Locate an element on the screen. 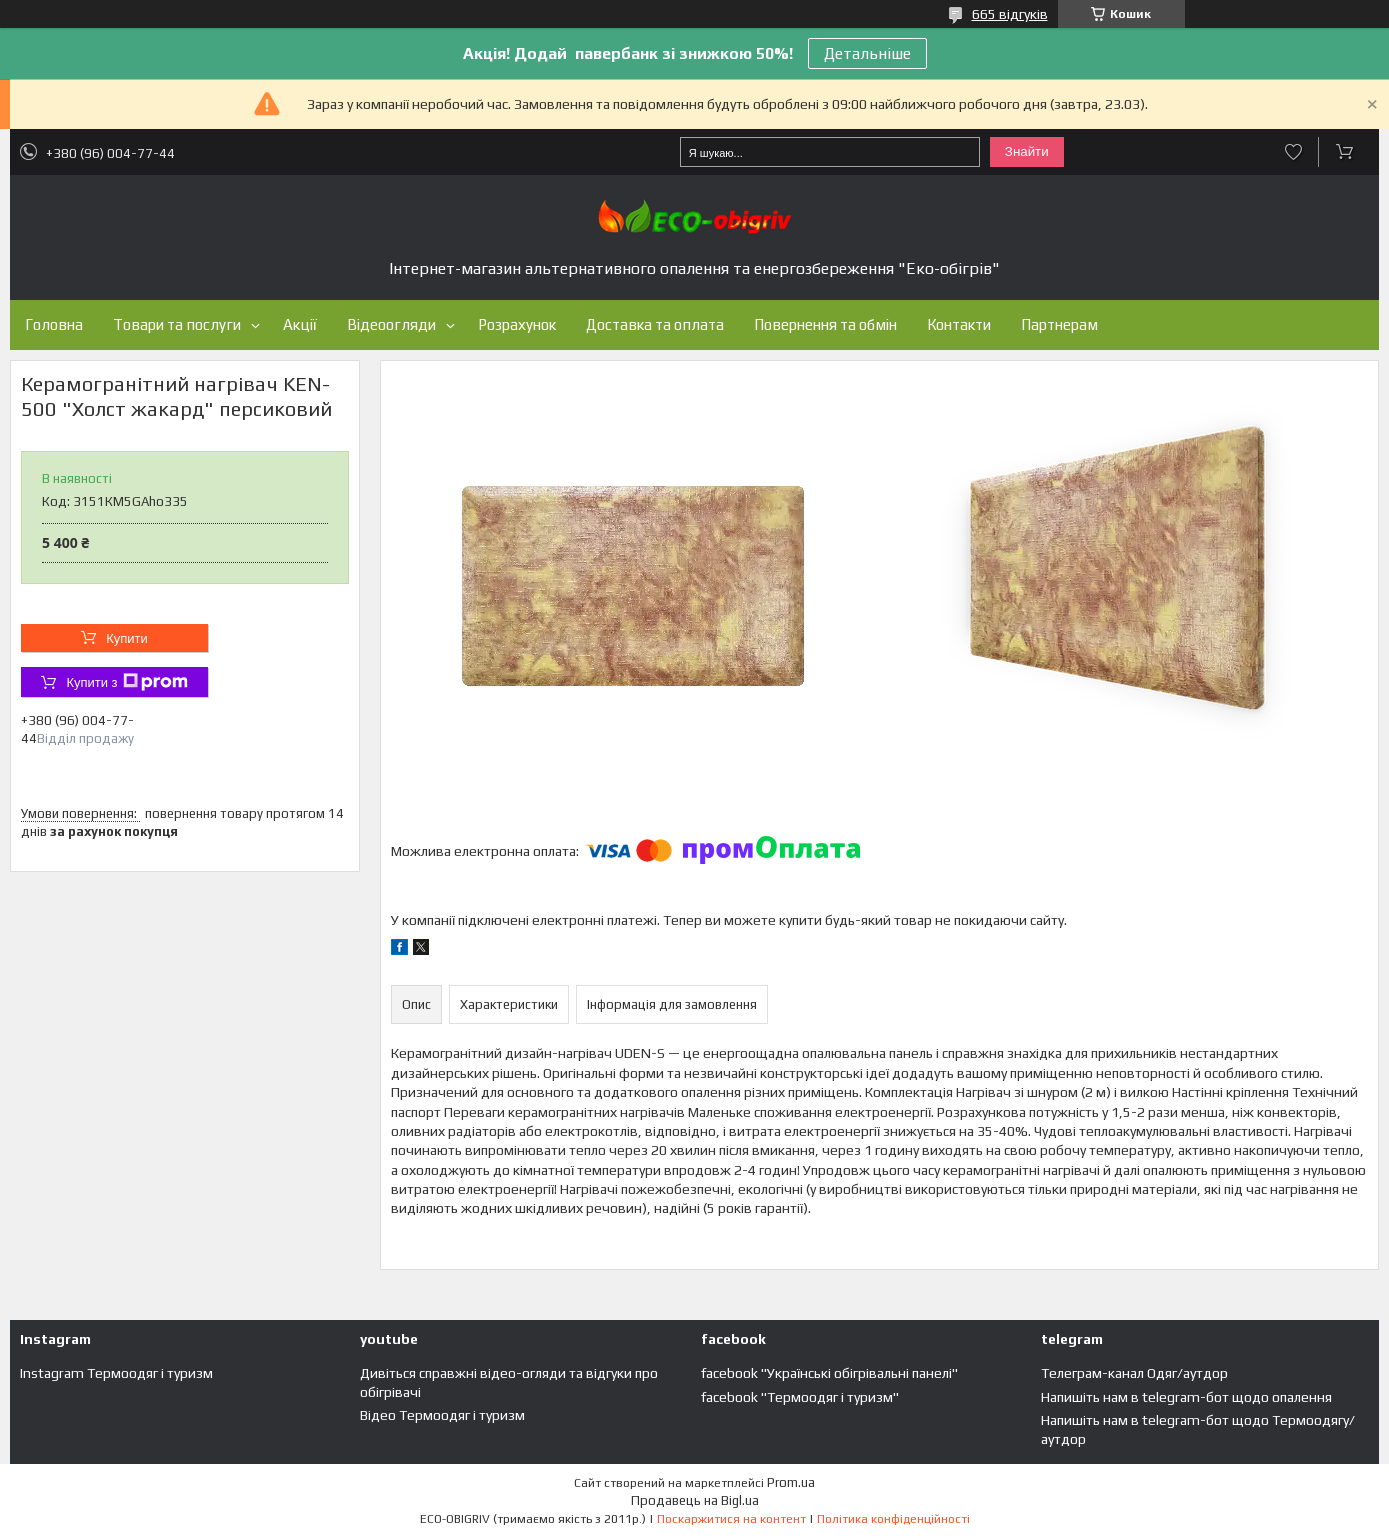 The image size is (1389, 1538). Розрахунок is located at coordinates (517, 324).